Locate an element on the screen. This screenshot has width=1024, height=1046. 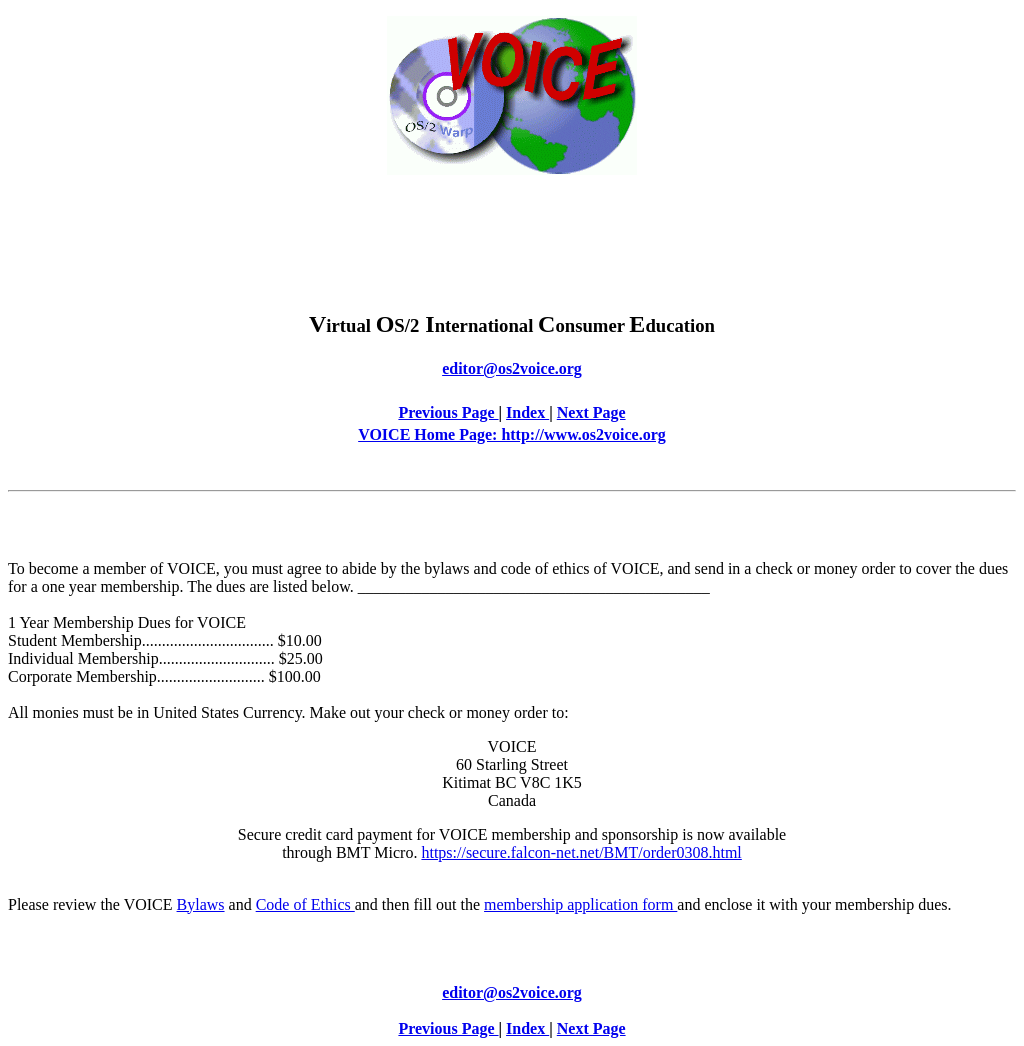
Previous Page is located at coordinates (448, 412).